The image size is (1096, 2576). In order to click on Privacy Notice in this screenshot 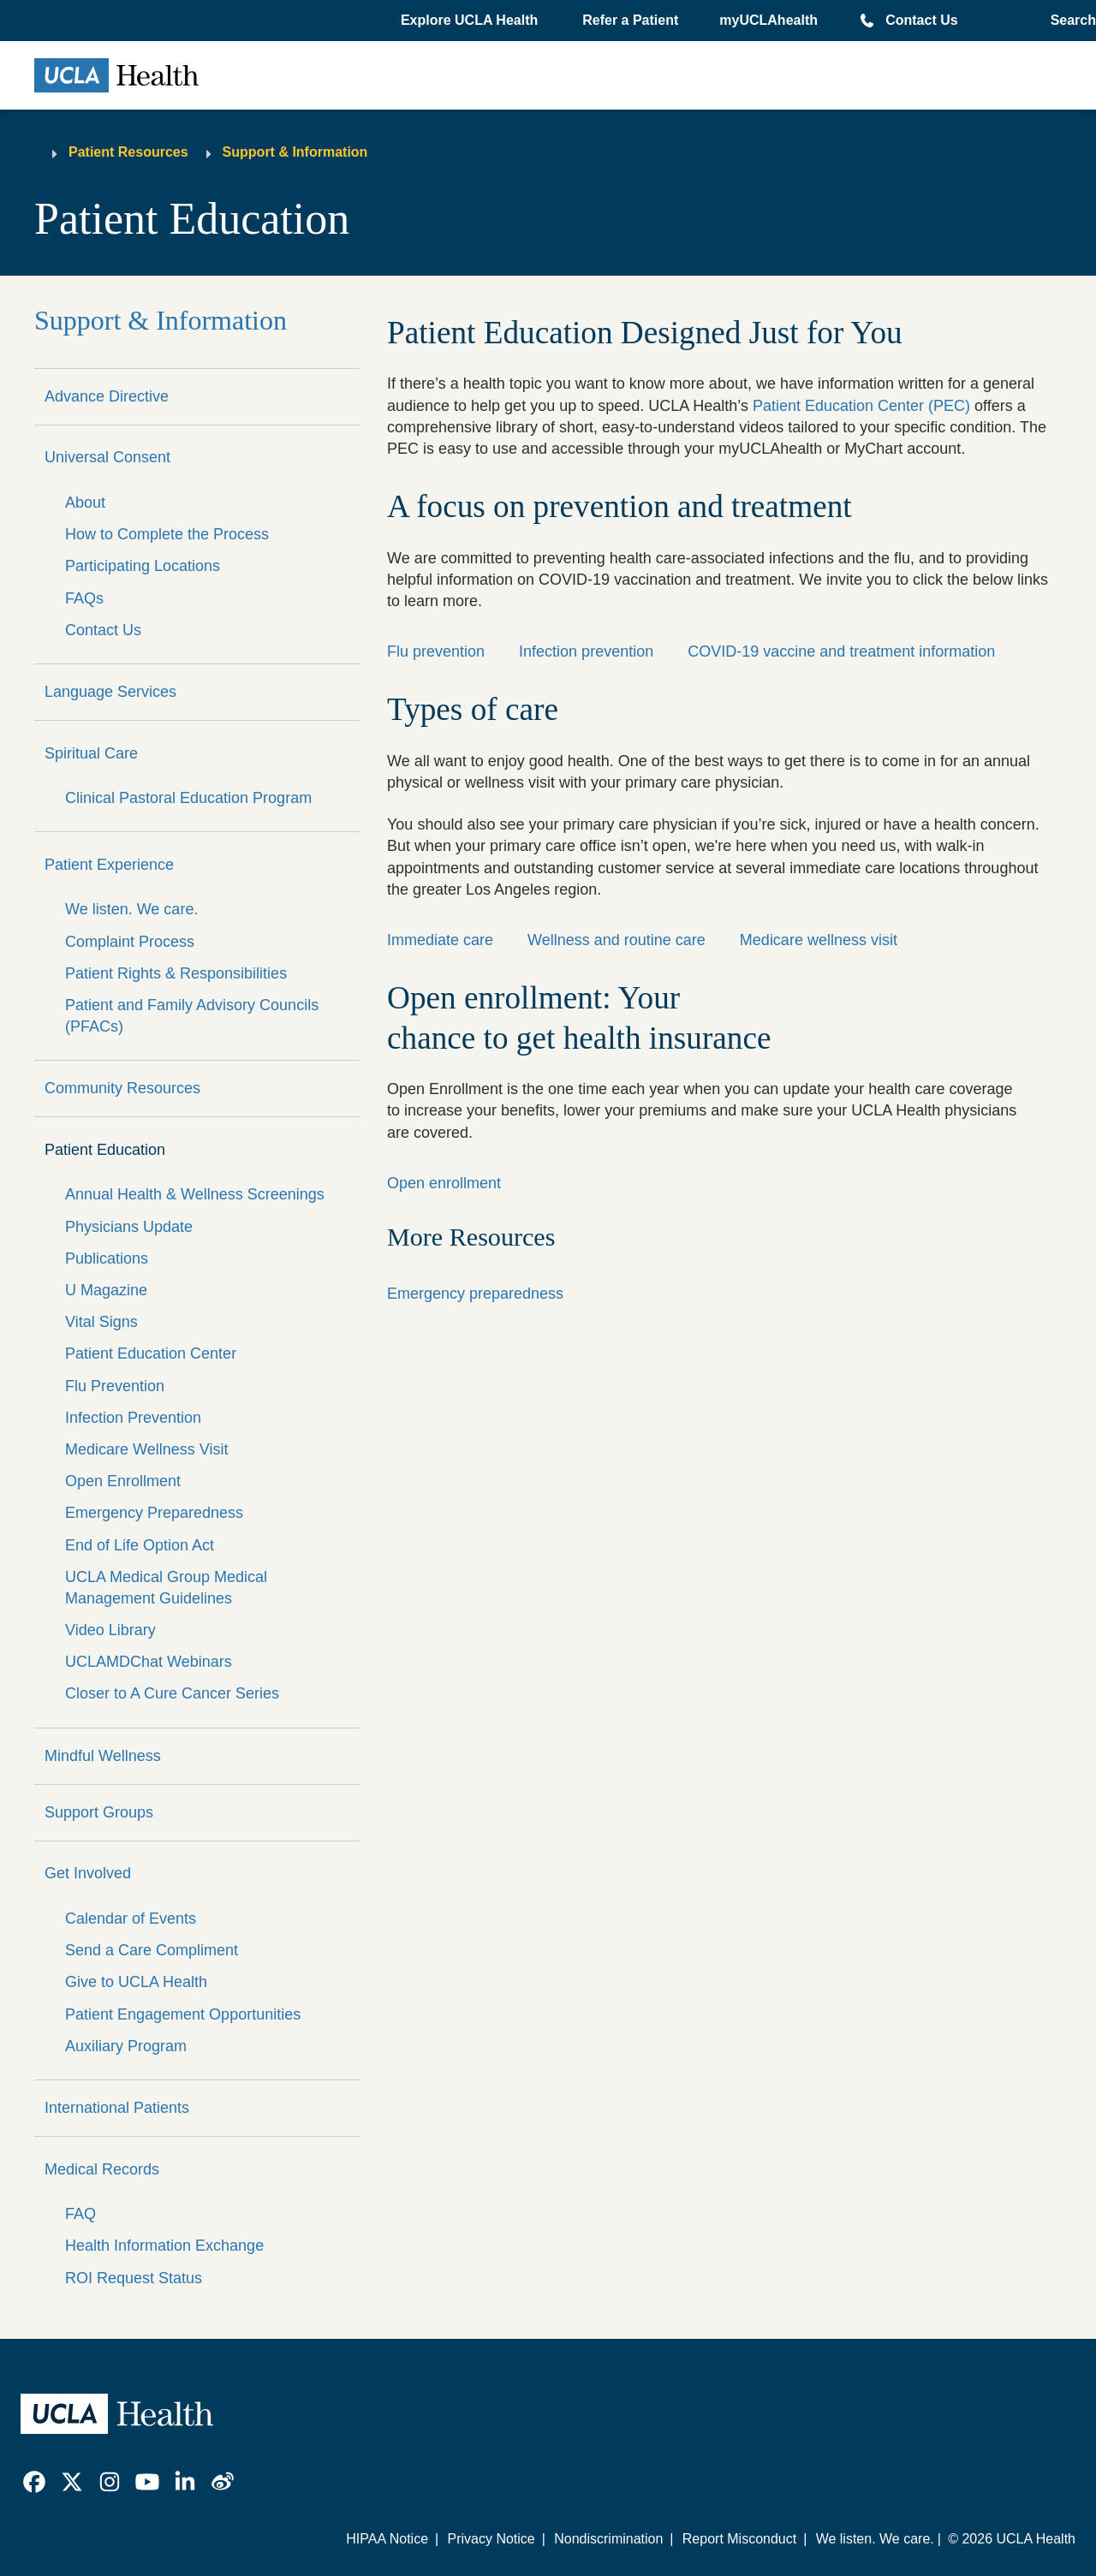, I will do `click(490, 2538)`.